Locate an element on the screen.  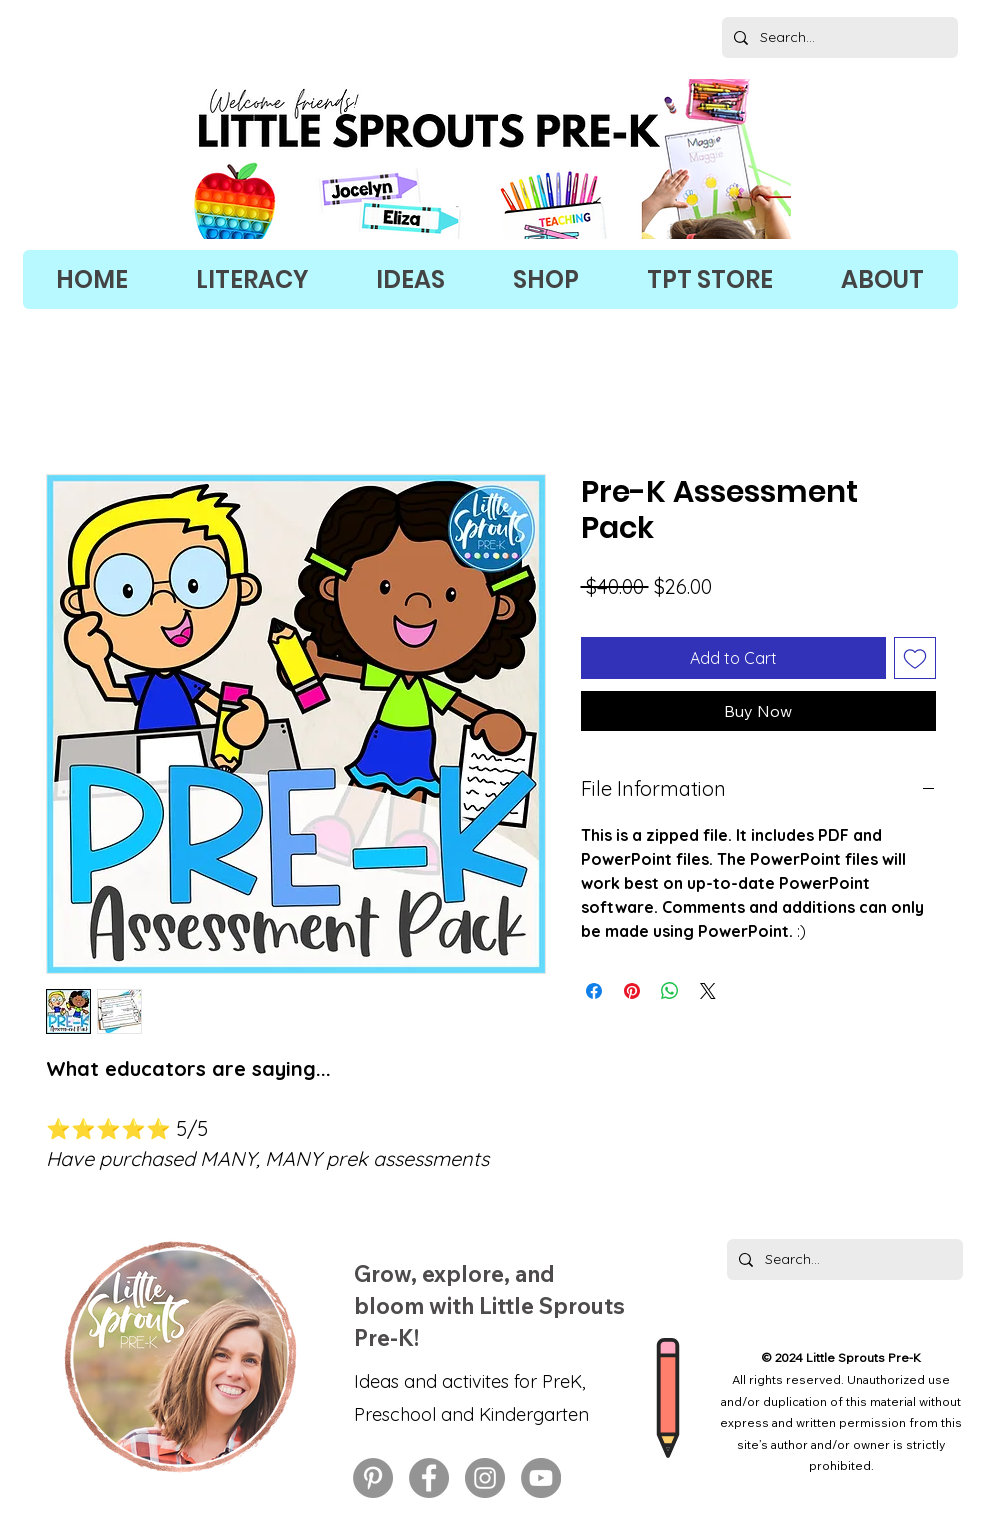
[preschool activities on YouTube, early childhood education on YouTube] is located at coordinates (541, 1478).